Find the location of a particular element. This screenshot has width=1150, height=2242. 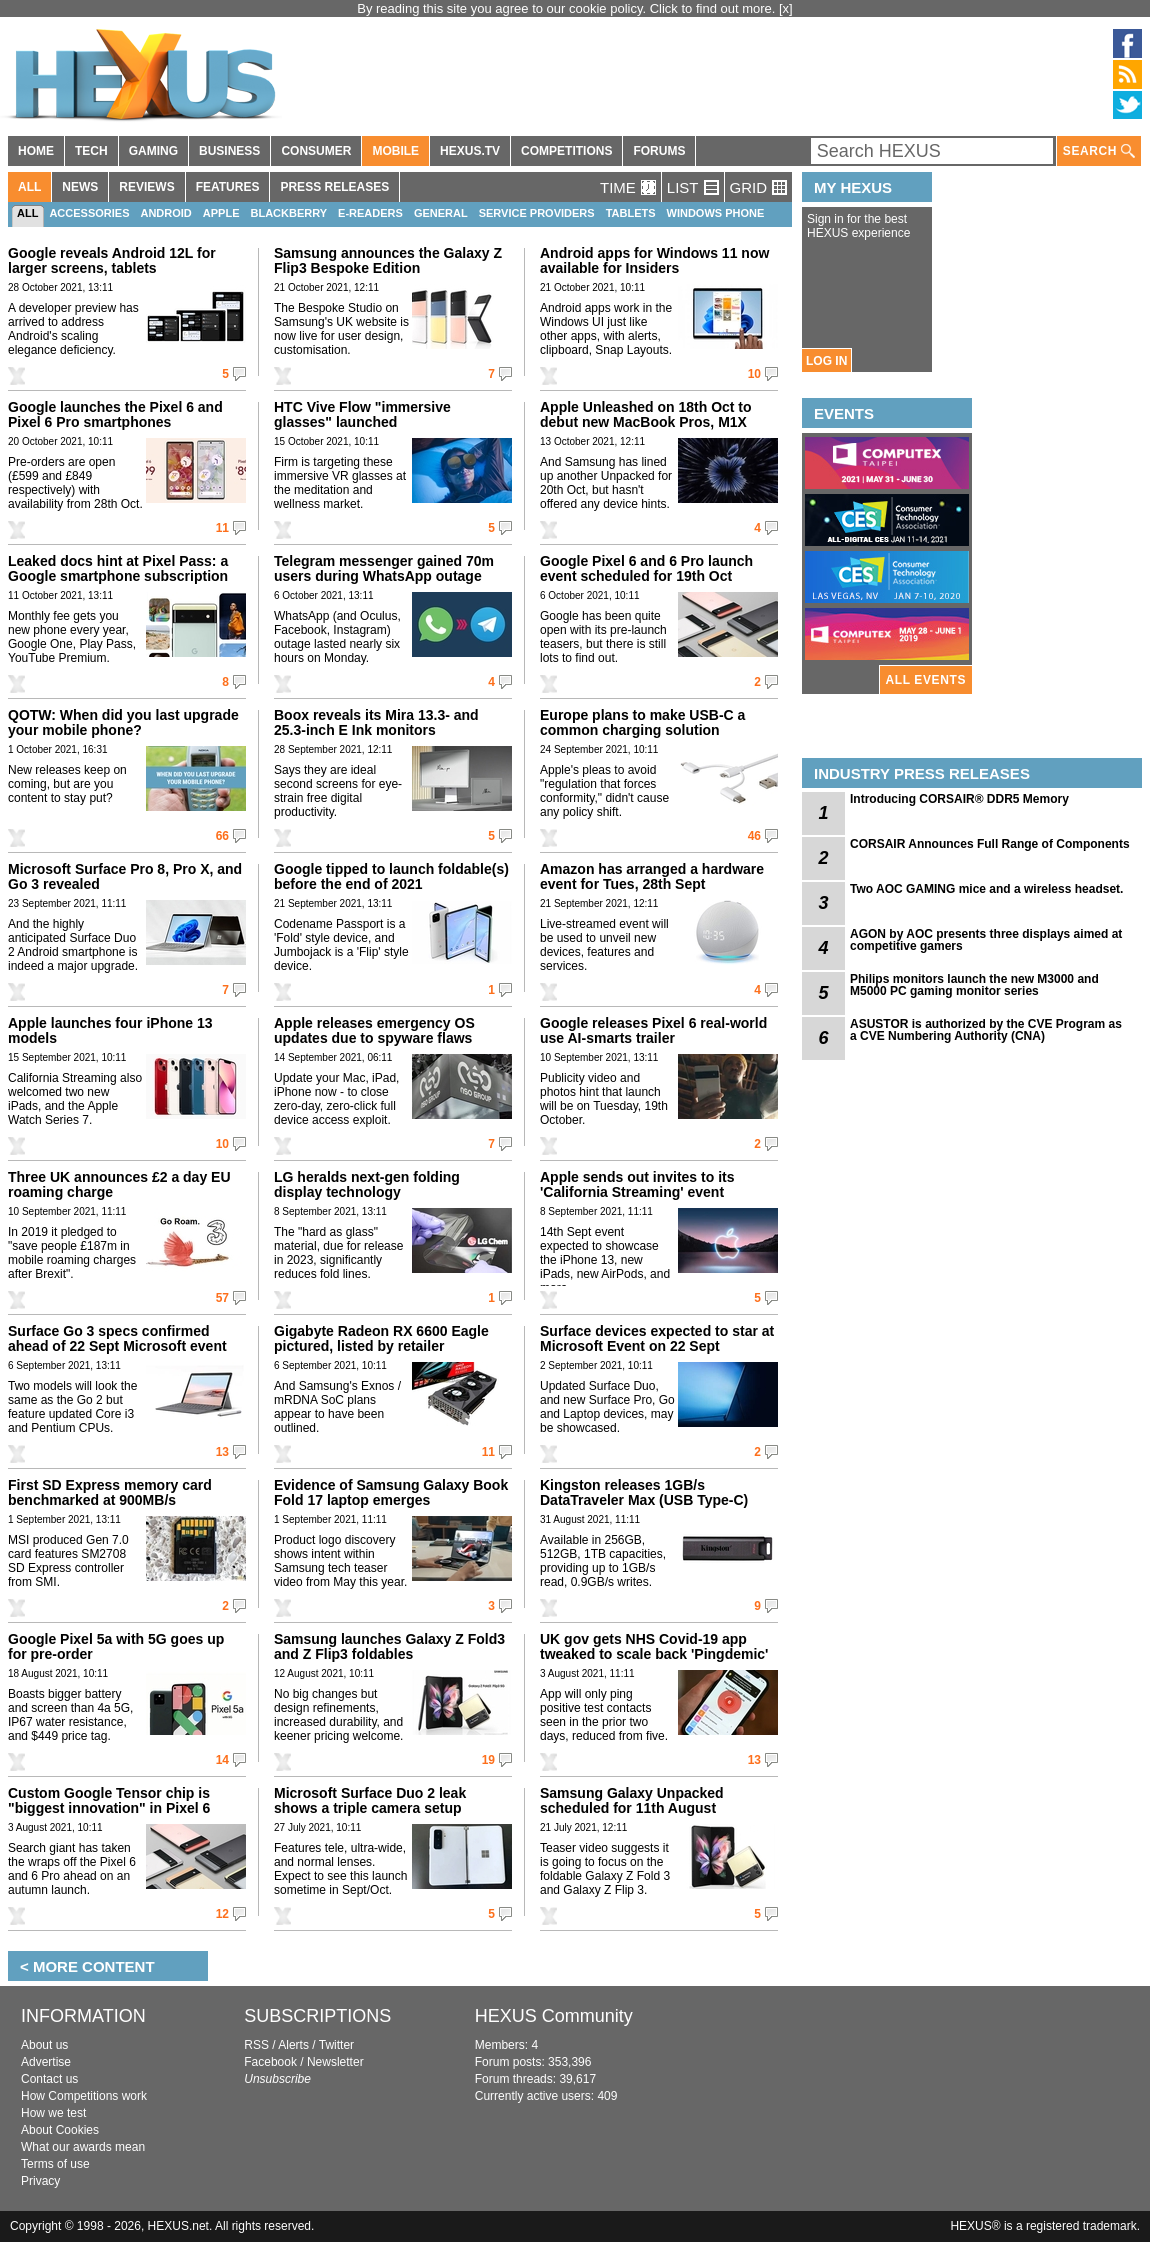

57 is located at coordinates (222, 1298).